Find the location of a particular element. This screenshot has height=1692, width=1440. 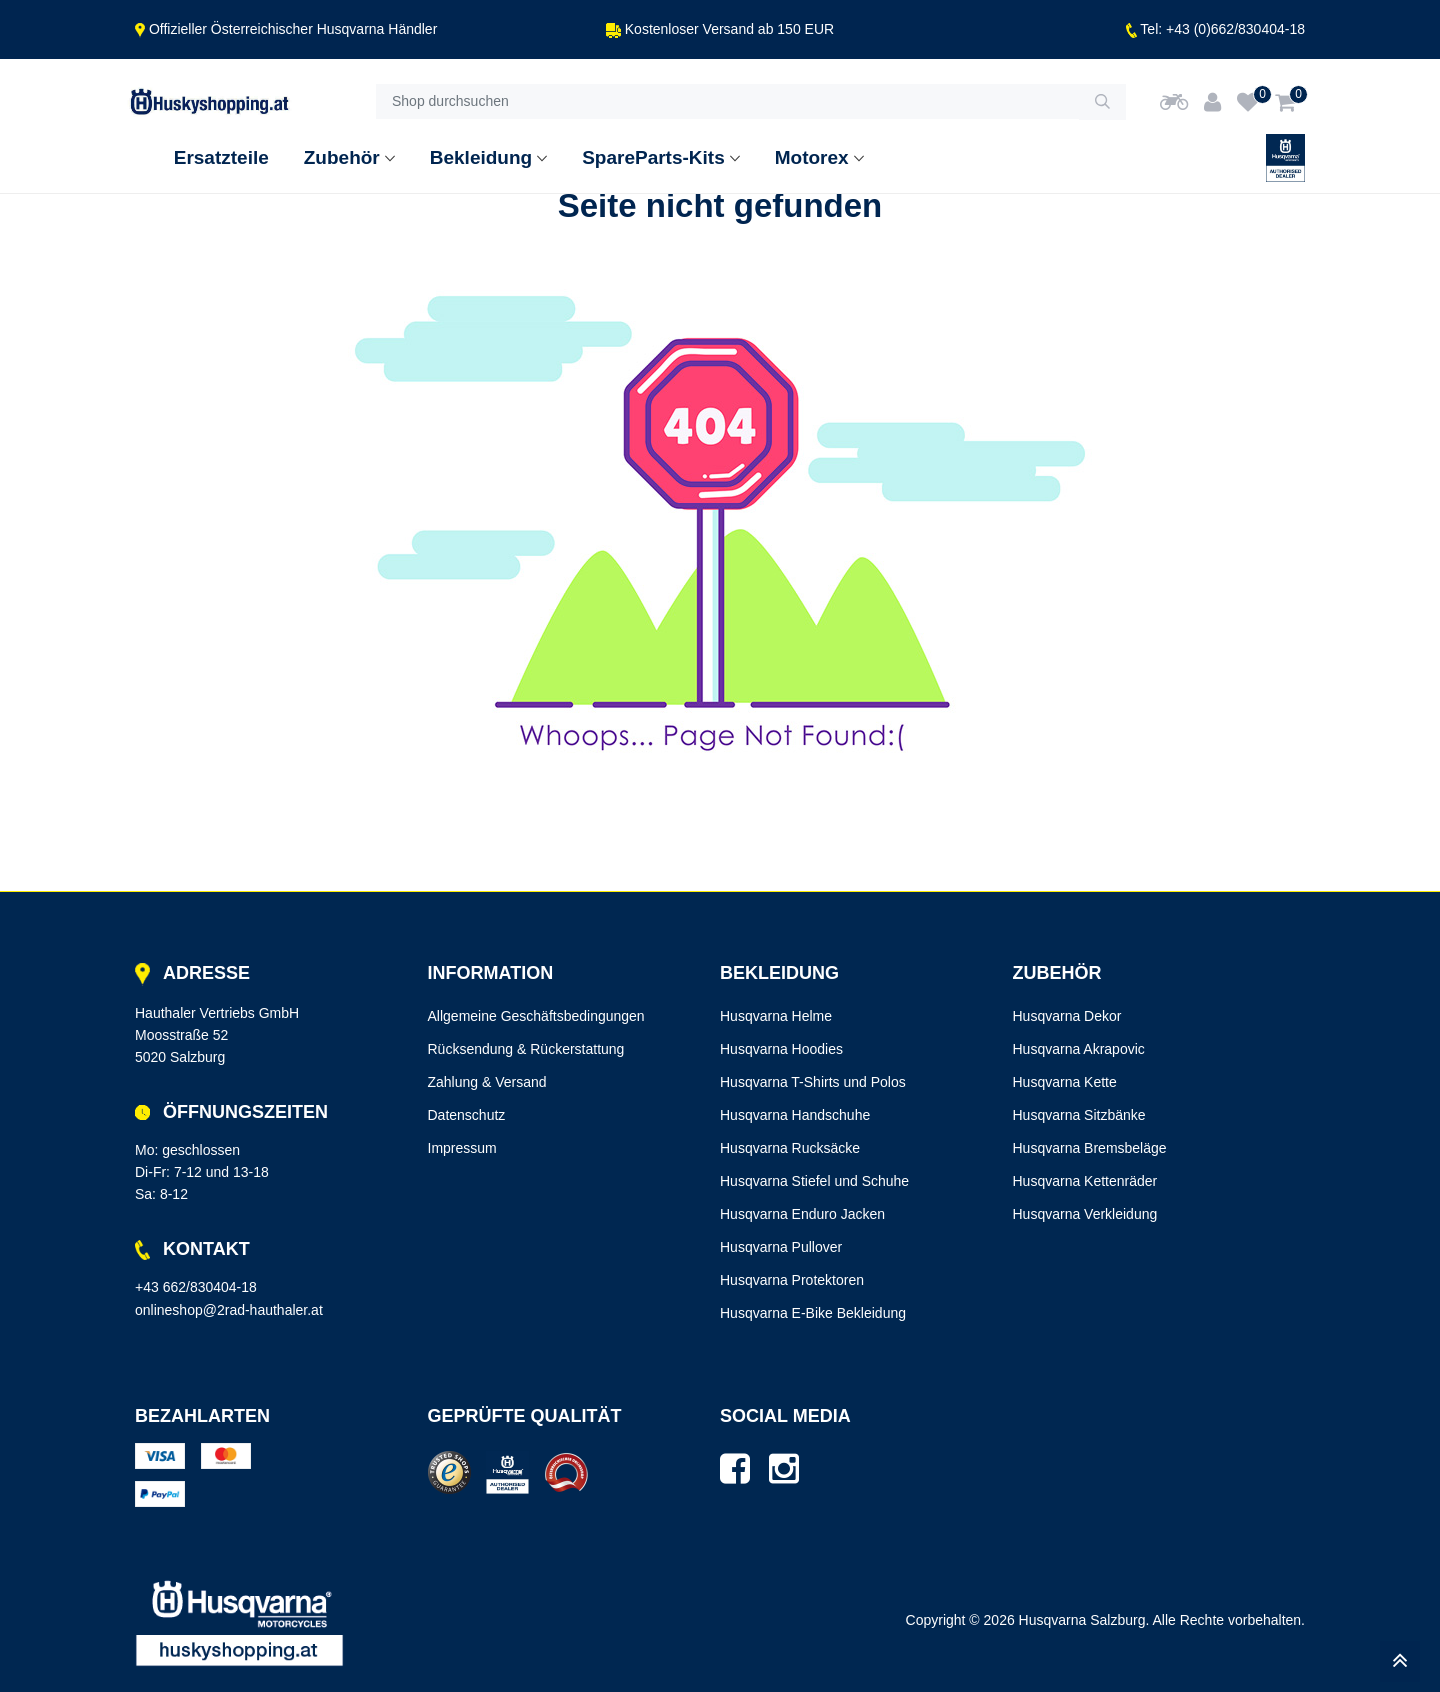

Husqvarna Dekor is located at coordinates (1067, 1016).